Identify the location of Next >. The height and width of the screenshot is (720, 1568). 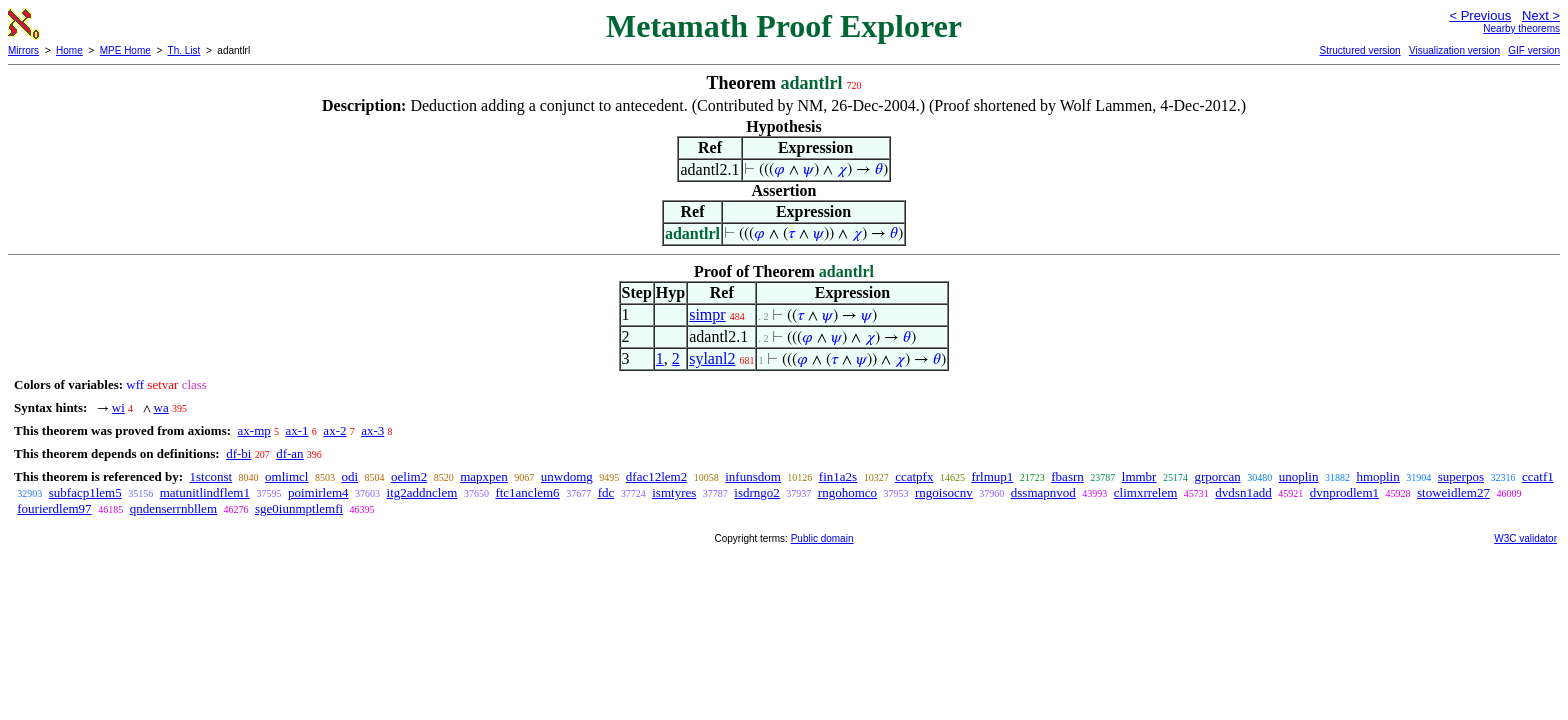
(1541, 15).